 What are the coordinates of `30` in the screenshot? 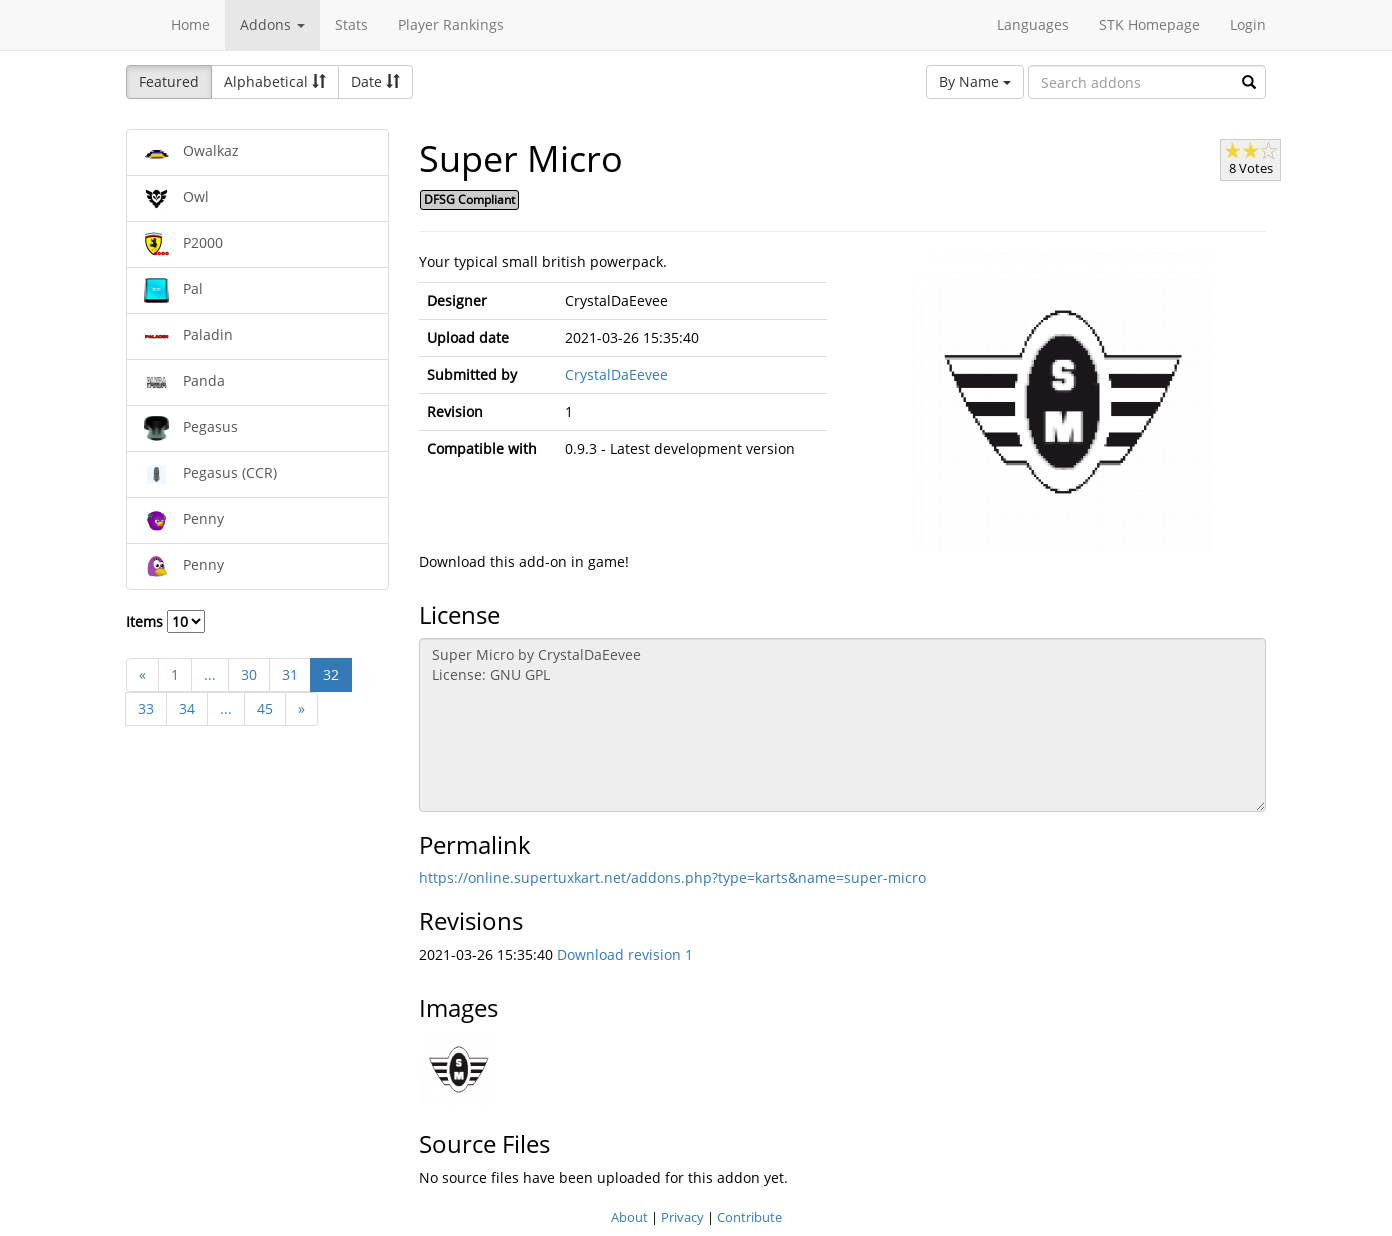 It's located at (249, 674).